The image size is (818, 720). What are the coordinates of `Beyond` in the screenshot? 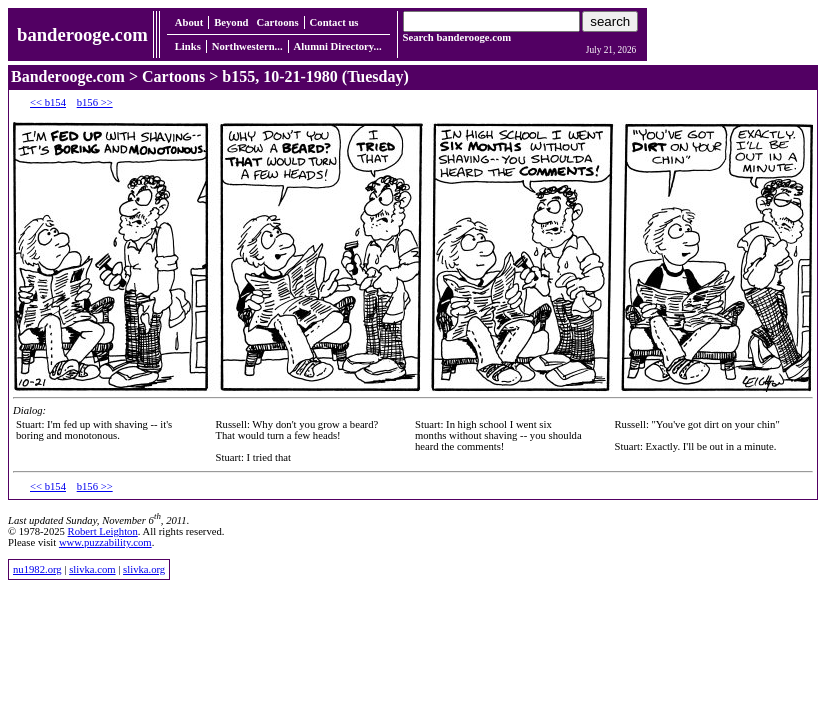 It's located at (231, 22).